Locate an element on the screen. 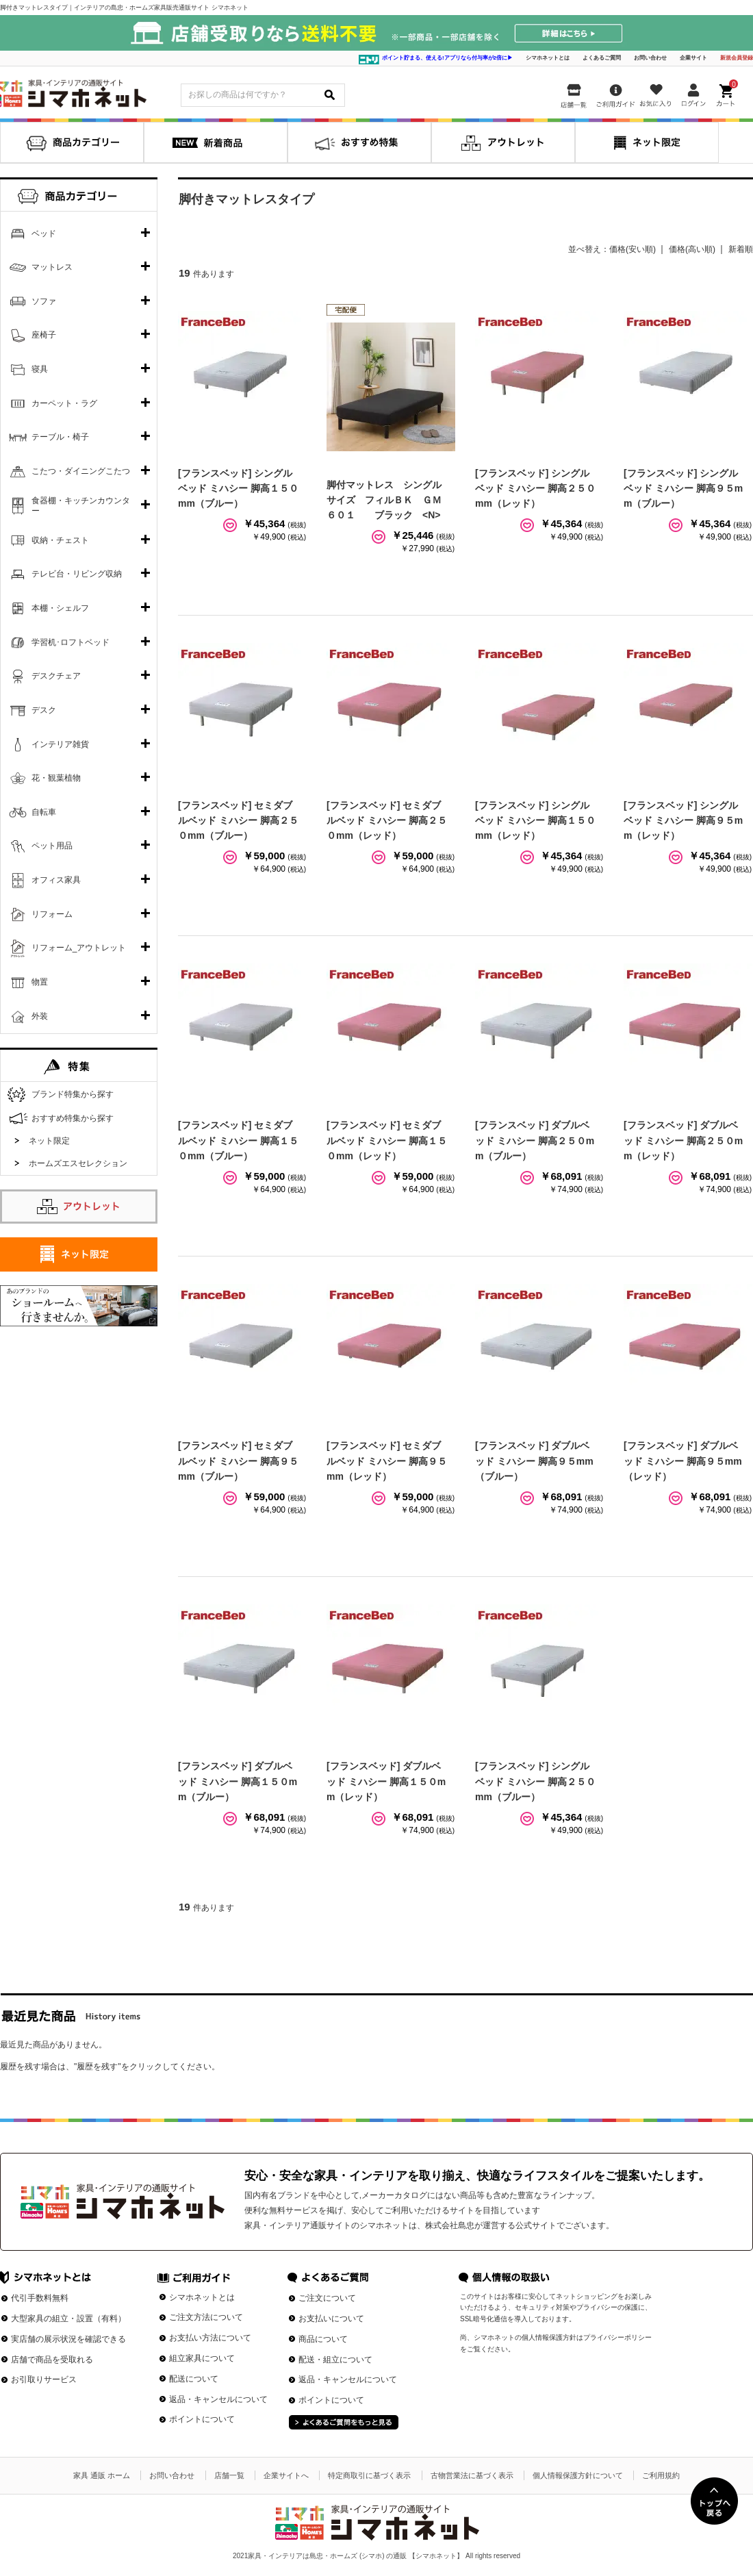 The image size is (753, 2576). 学習机･ロフトベッド is located at coordinates (70, 642).